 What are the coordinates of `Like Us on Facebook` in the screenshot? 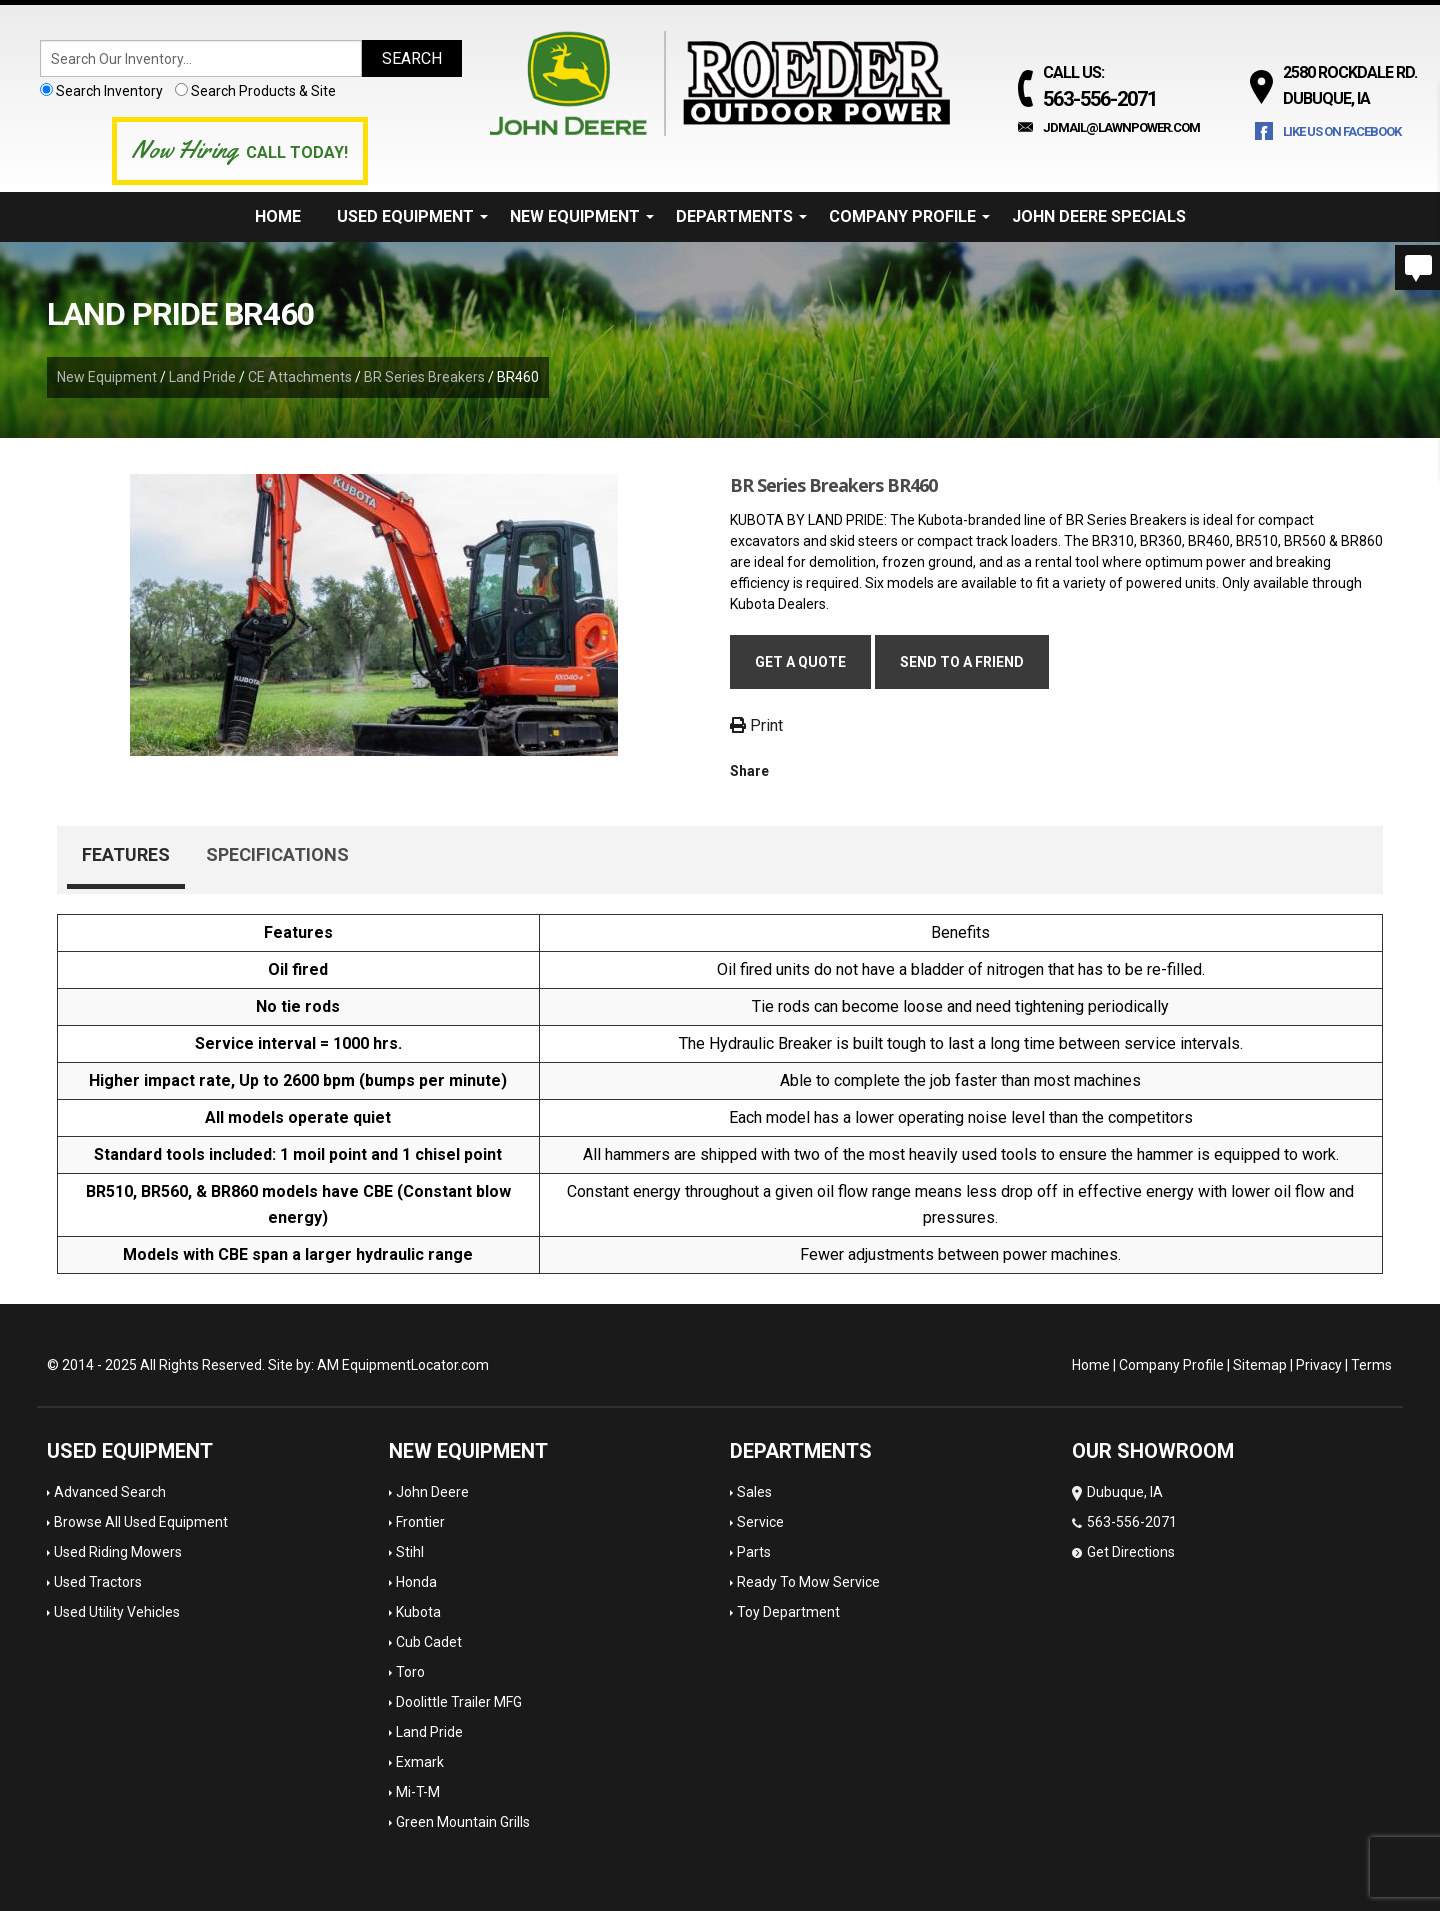 It's located at (1342, 131).